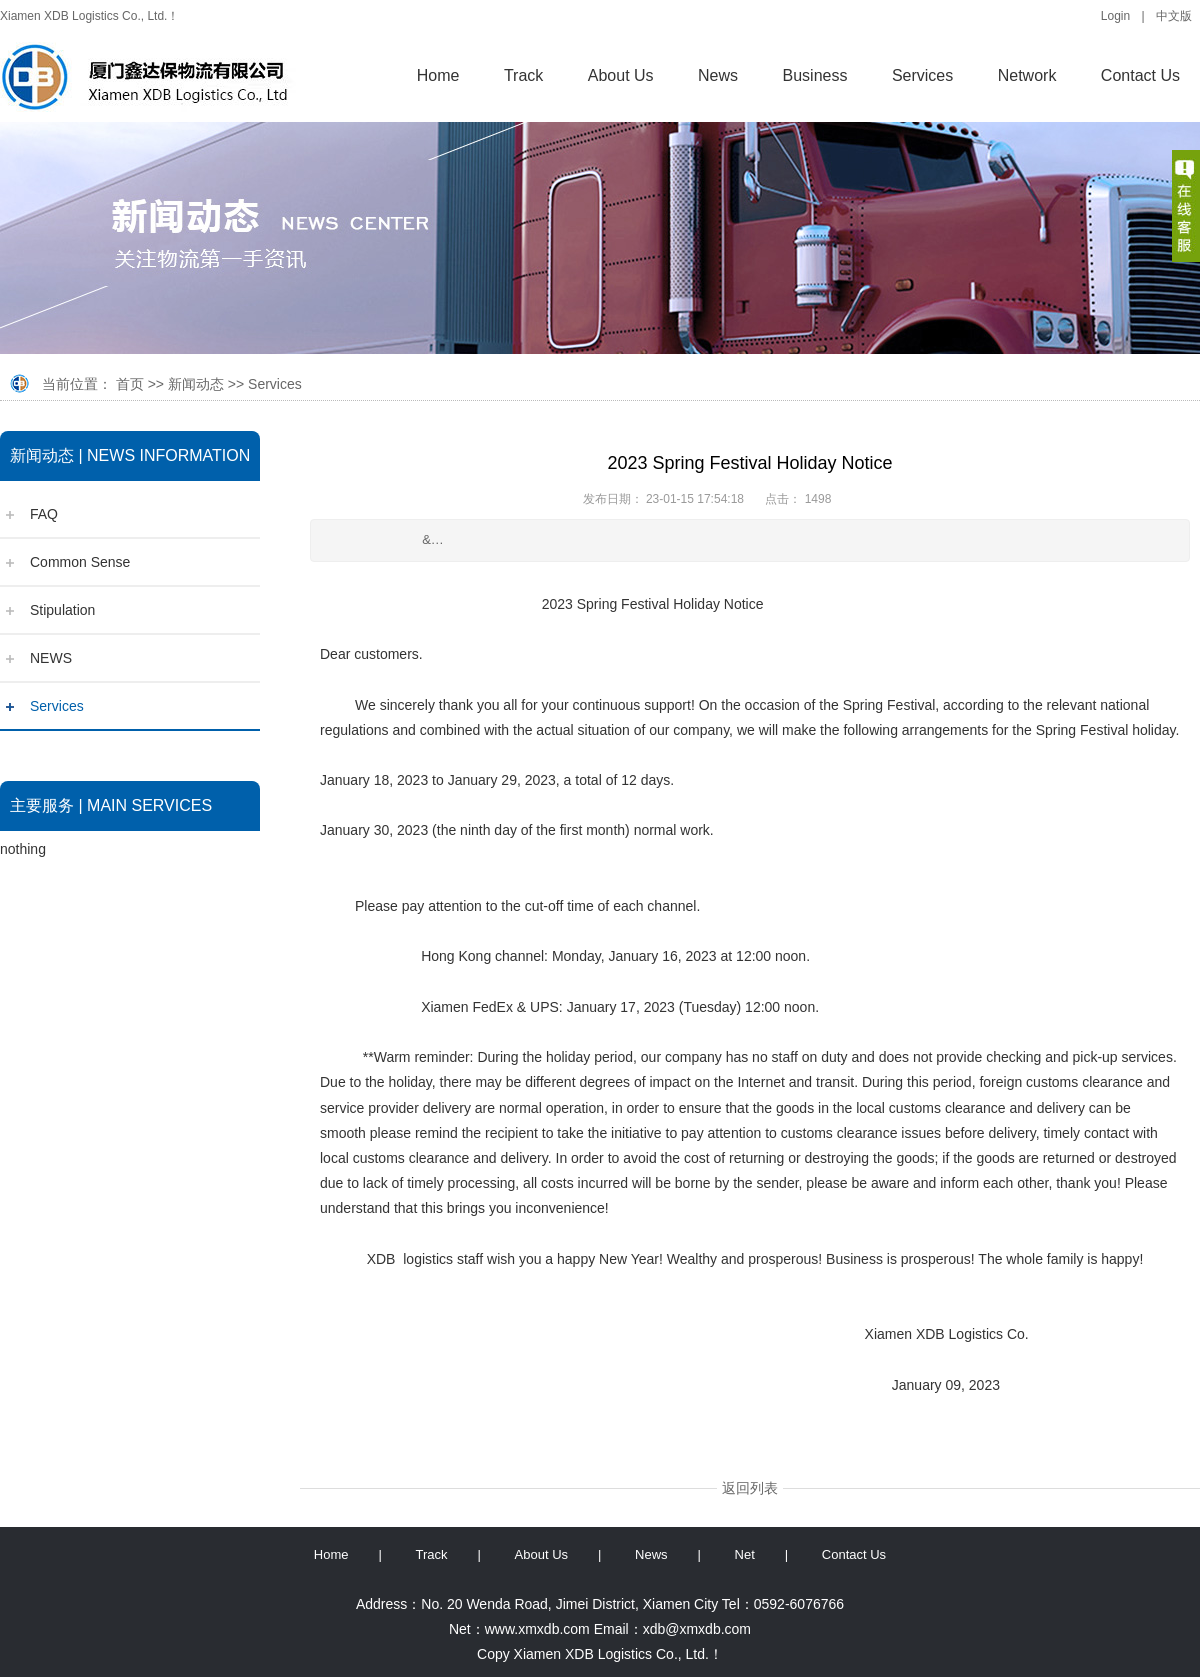 This screenshot has height=1677, width=1200. What do you see at coordinates (523, 75) in the screenshot?
I see `Track` at bounding box center [523, 75].